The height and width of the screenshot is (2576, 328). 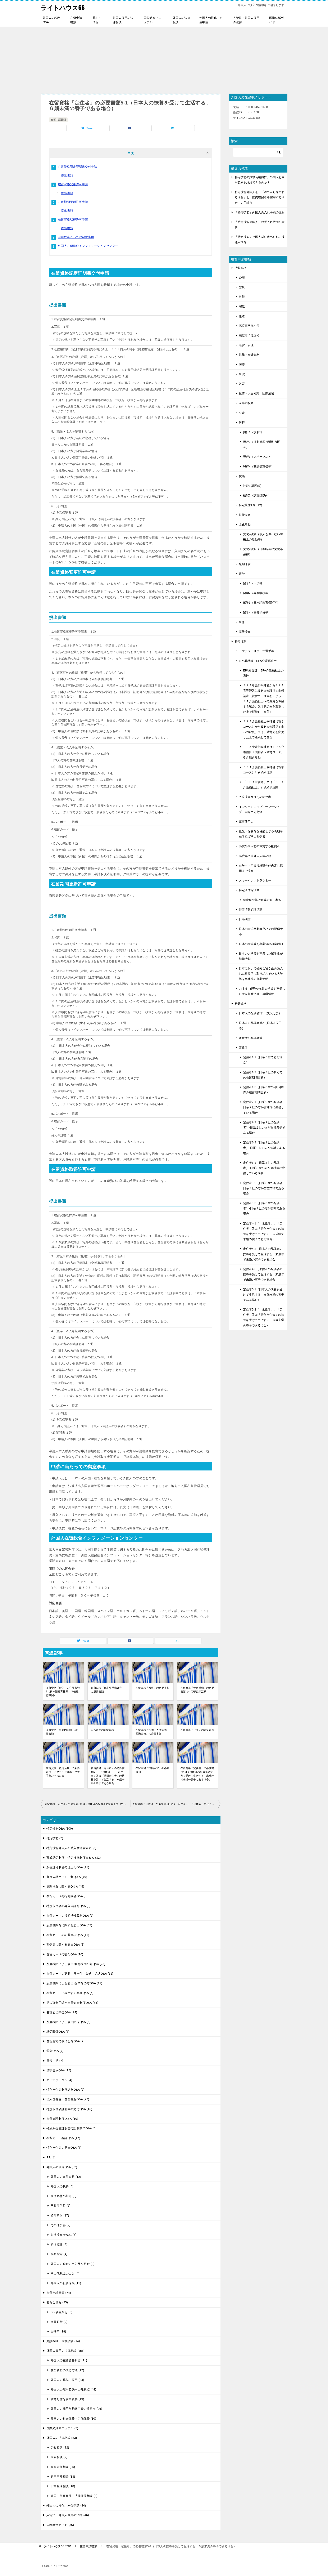 What do you see at coordinates (69, 2360) in the screenshot?
I see `外国人の在留資格制度 (11)` at bounding box center [69, 2360].